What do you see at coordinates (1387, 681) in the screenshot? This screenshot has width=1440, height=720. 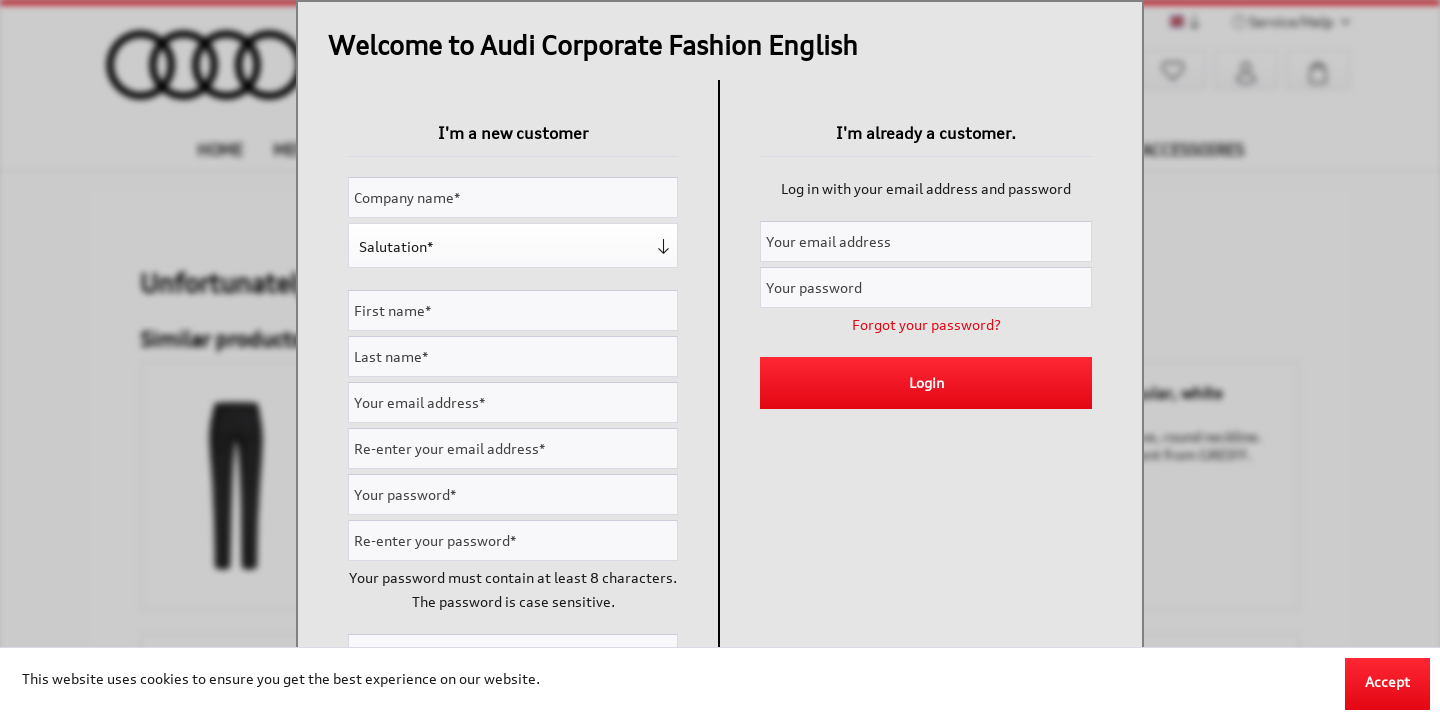 I see `Accept` at bounding box center [1387, 681].